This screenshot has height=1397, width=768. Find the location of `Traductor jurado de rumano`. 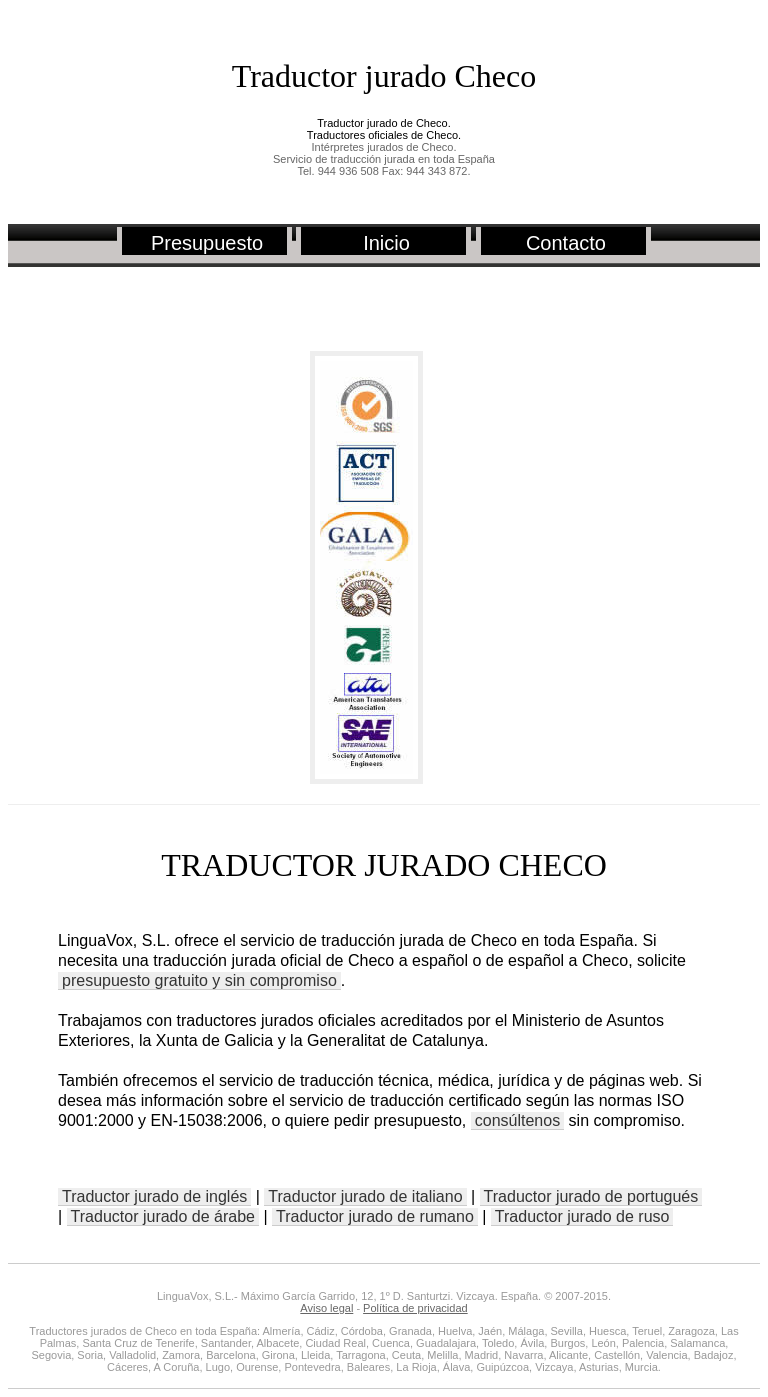

Traductor jurado de rumano is located at coordinates (375, 1216).